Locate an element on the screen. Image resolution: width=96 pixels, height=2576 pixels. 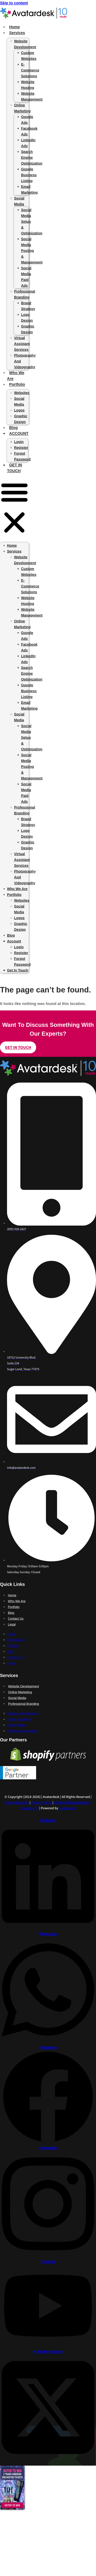
Virtual Assistant Services is located at coordinates (22, 343).